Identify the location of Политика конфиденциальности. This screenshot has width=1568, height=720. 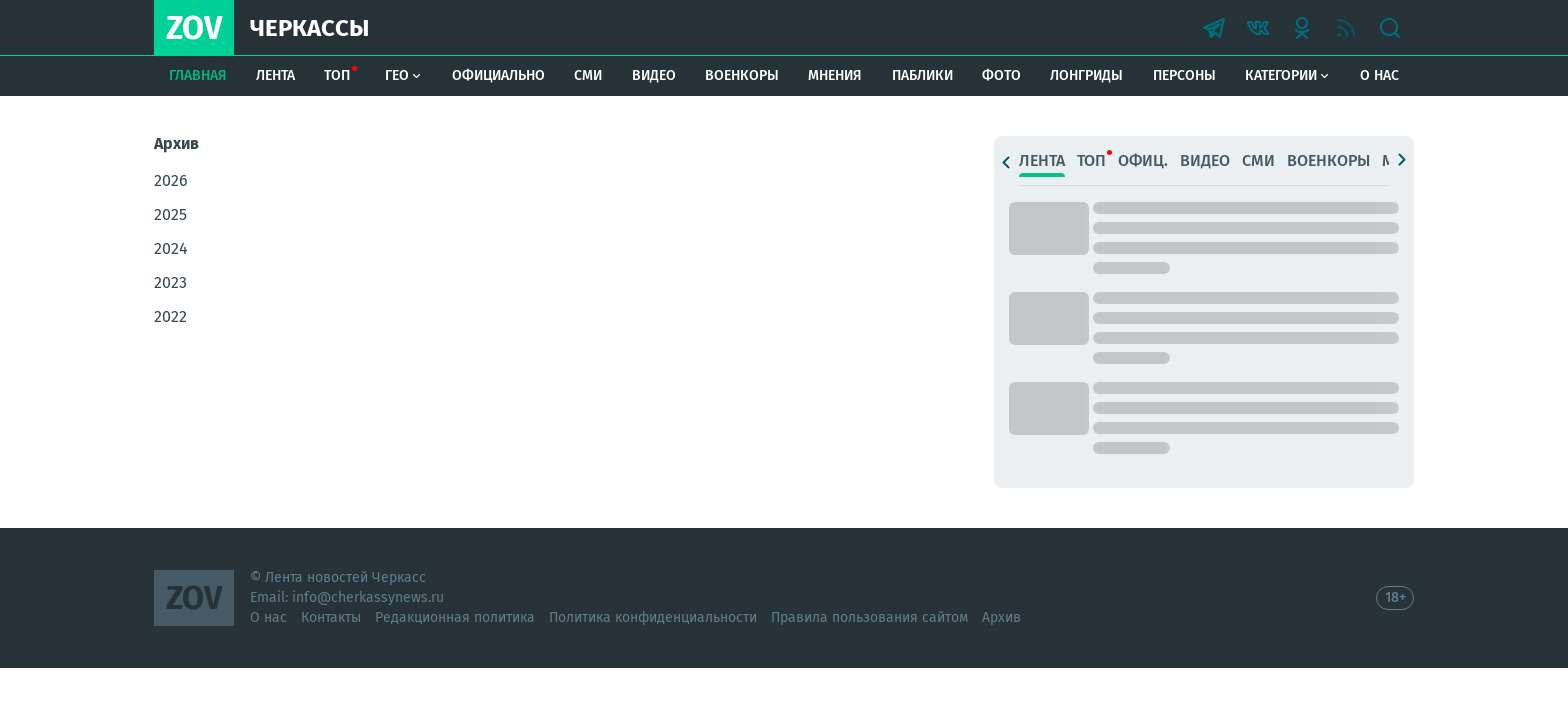
(653, 617).